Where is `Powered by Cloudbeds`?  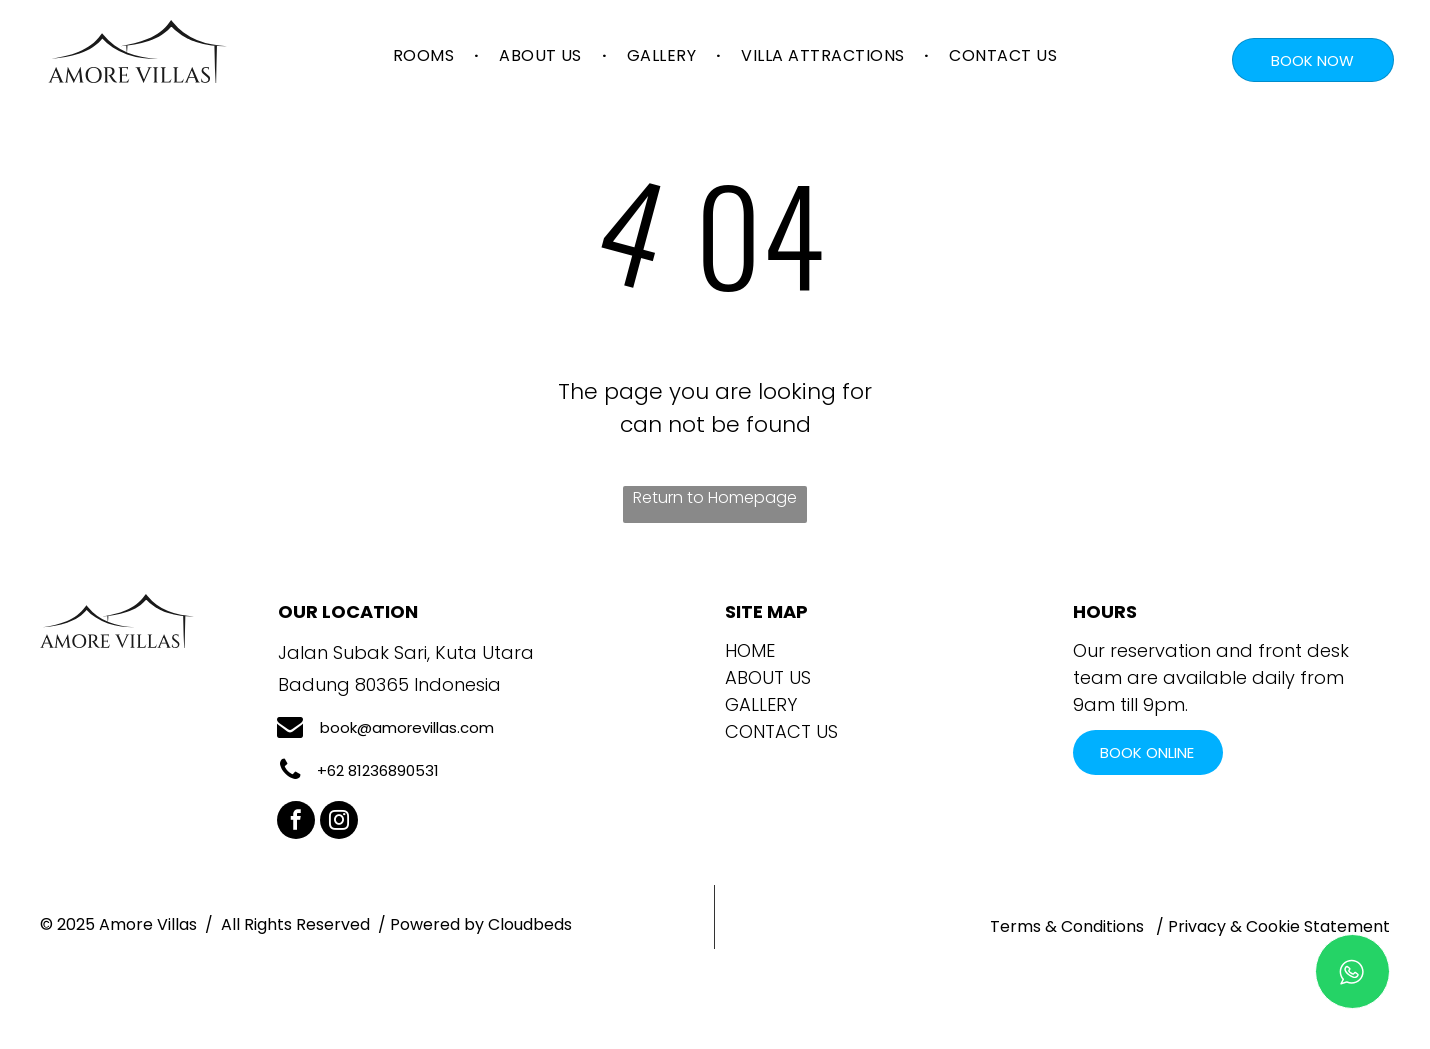
Powered by Cloudbeds is located at coordinates (481, 924).